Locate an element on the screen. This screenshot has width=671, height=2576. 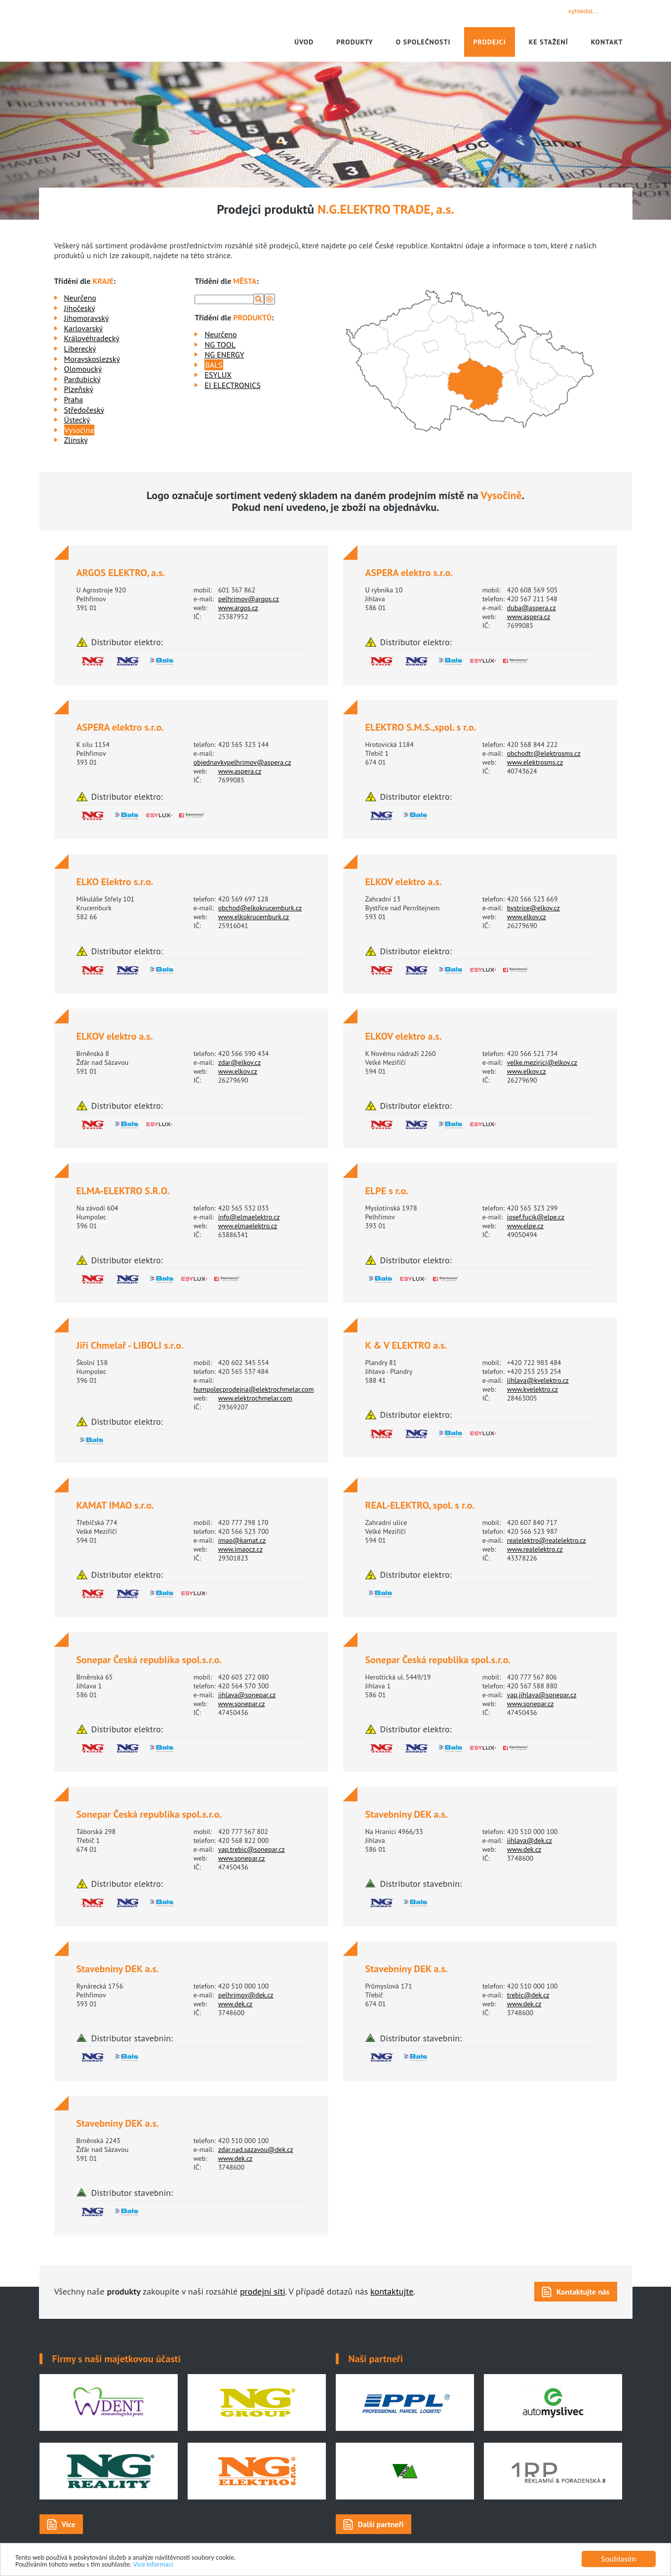
Královéhradecký is located at coordinates (91, 338).